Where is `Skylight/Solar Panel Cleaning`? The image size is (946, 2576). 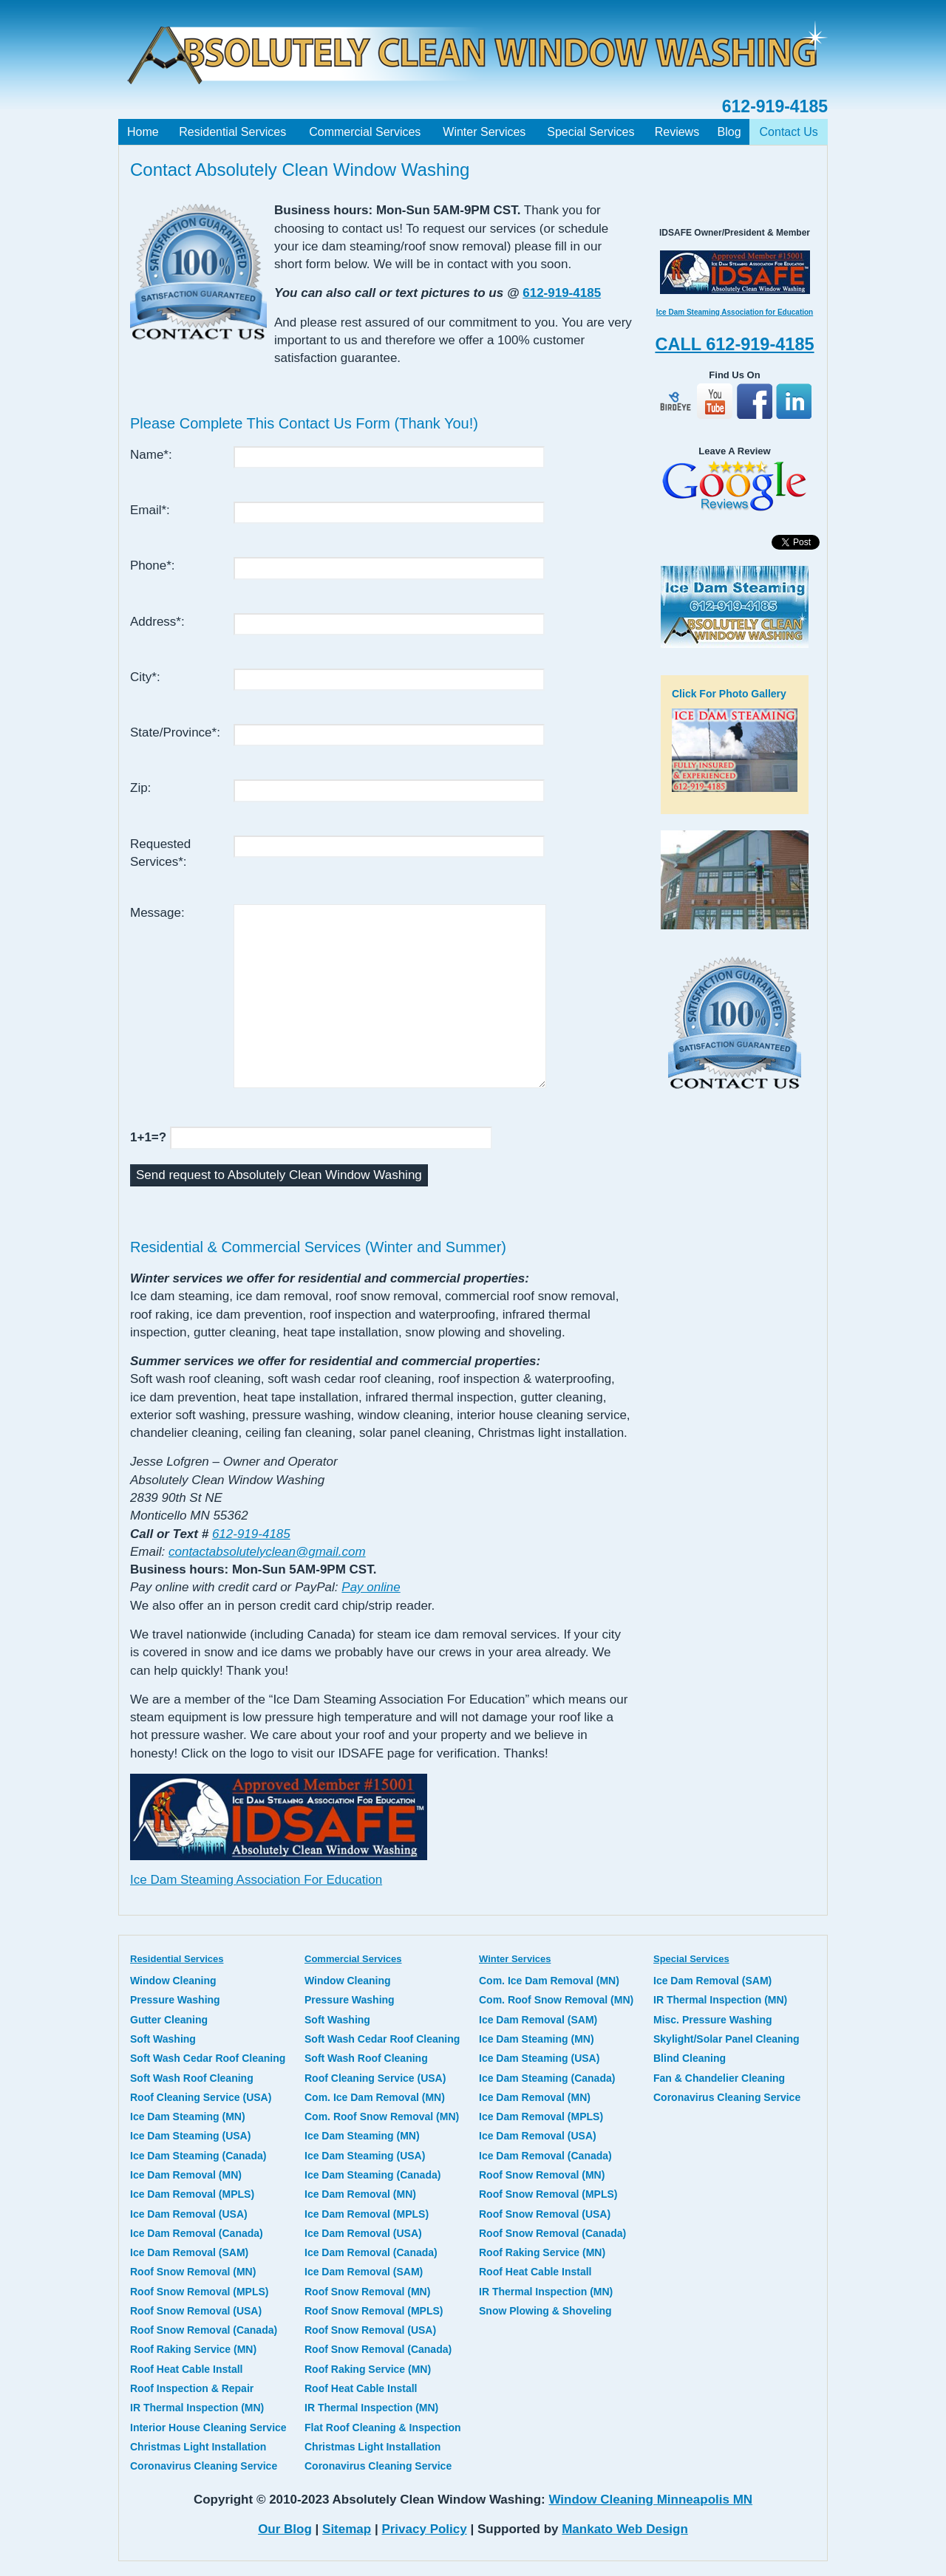
Skylight/Solar Panel Cleaning is located at coordinates (726, 2039).